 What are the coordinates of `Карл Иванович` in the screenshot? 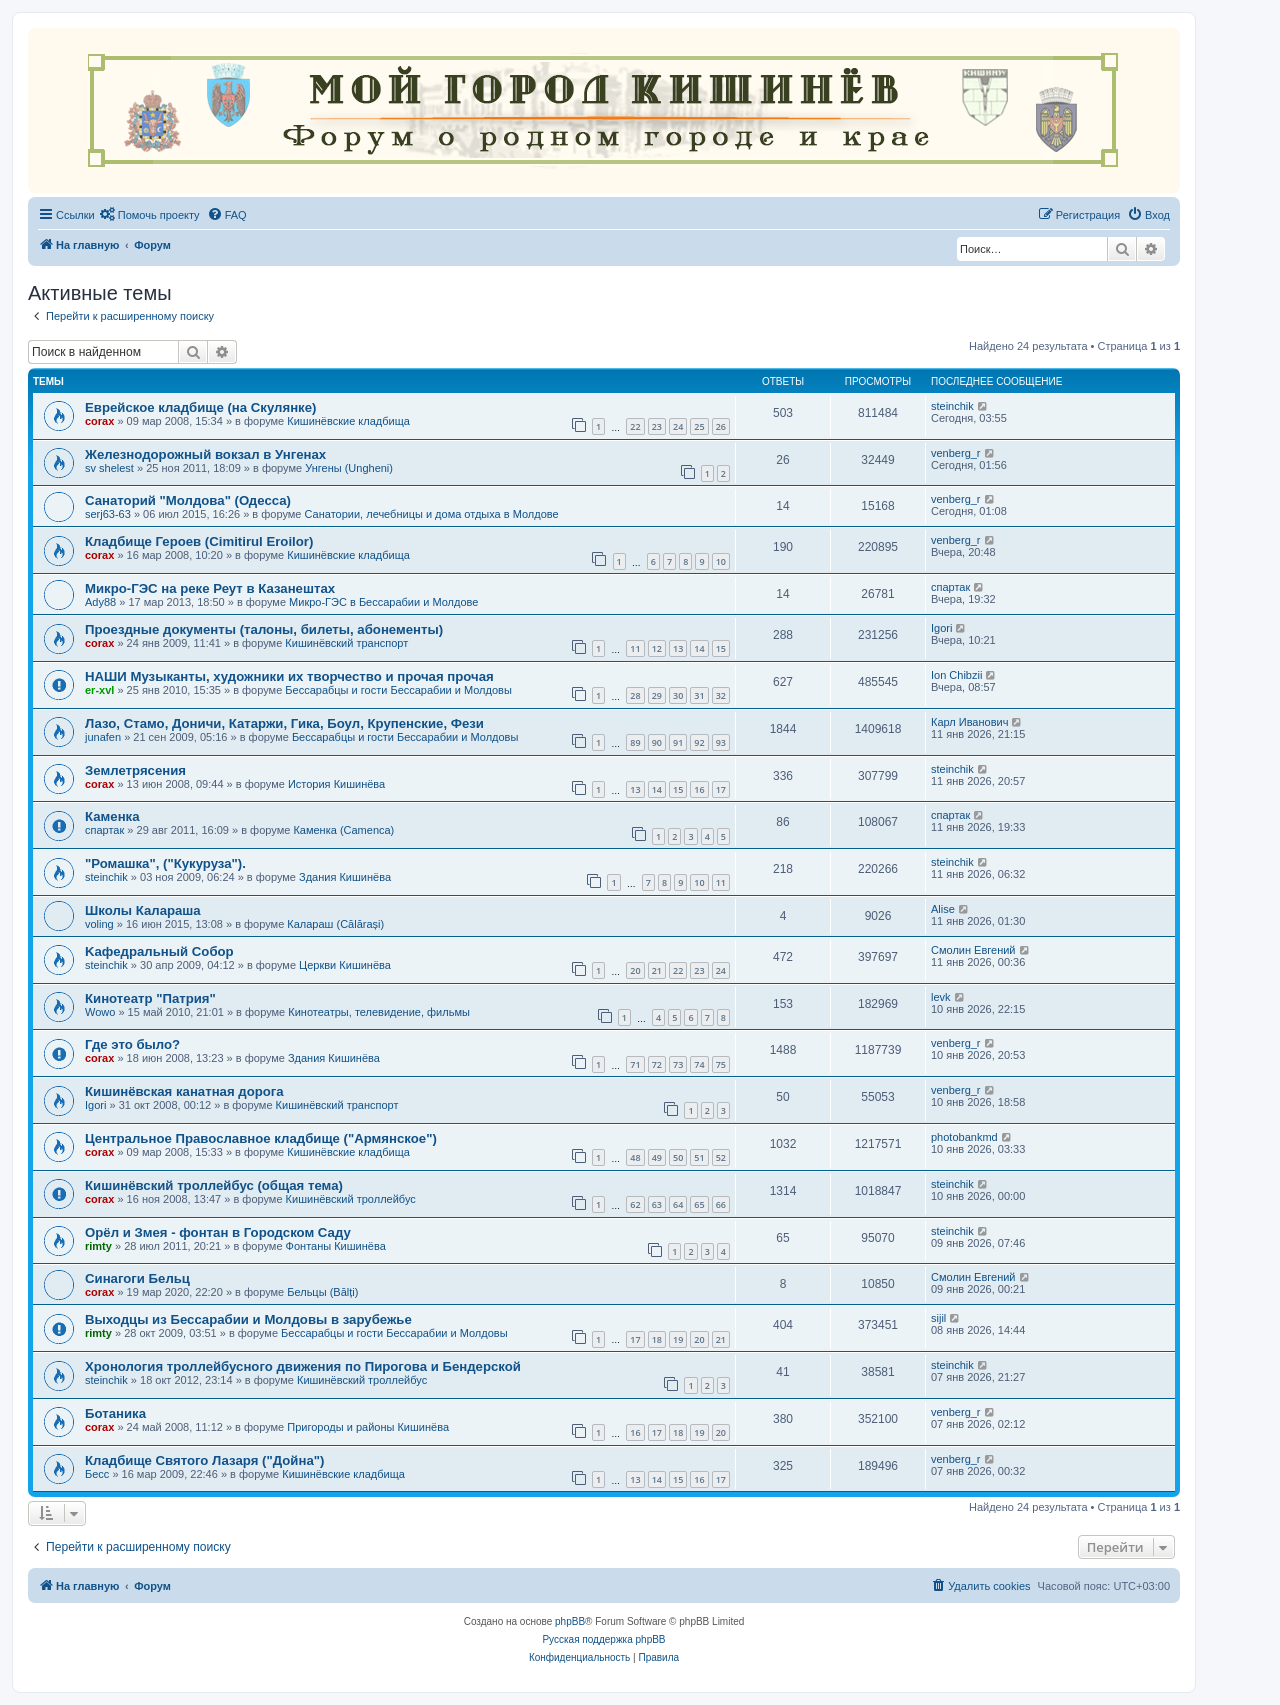 It's located at (969, 722).